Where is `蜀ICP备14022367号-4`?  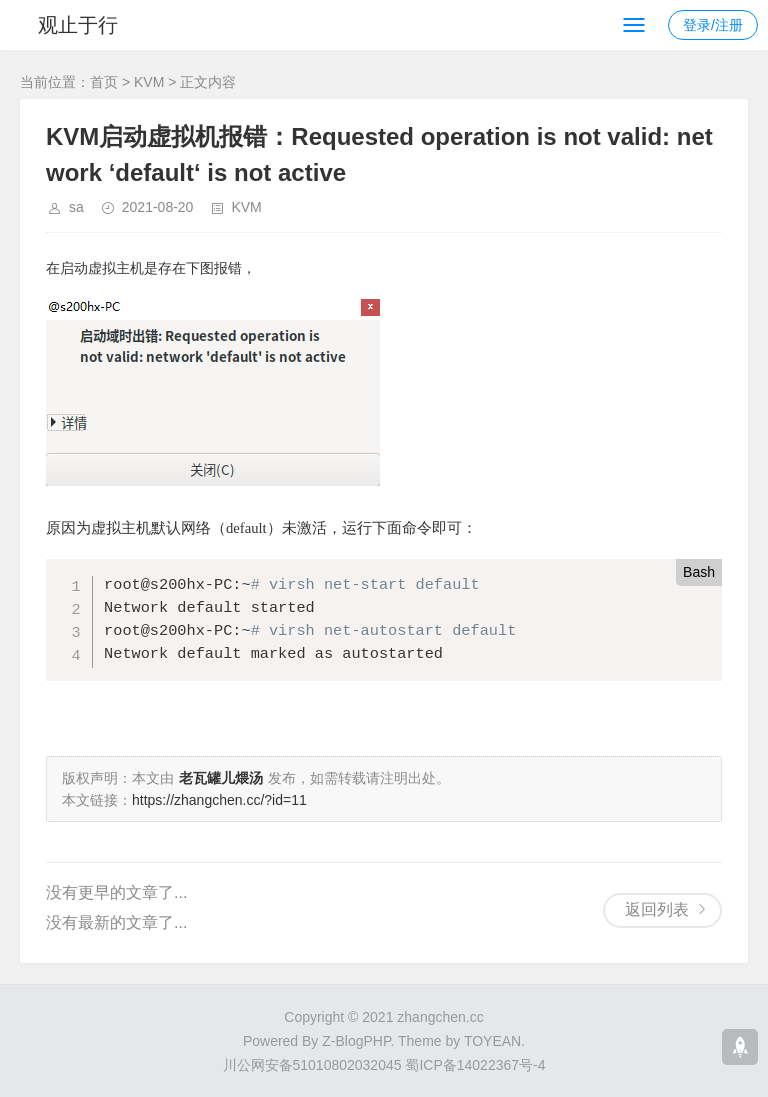
蜀ICP备14022367号-4 is located at coordinates (475, 1065).